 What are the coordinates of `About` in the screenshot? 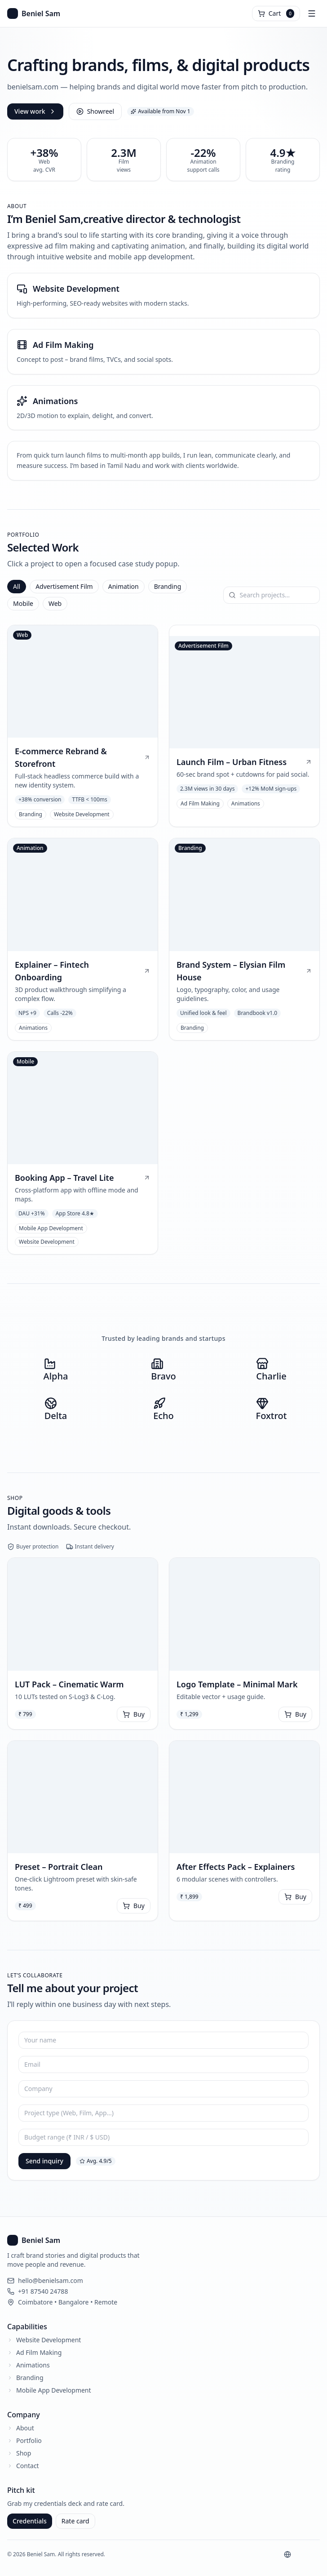 It's located at (25, 2428).